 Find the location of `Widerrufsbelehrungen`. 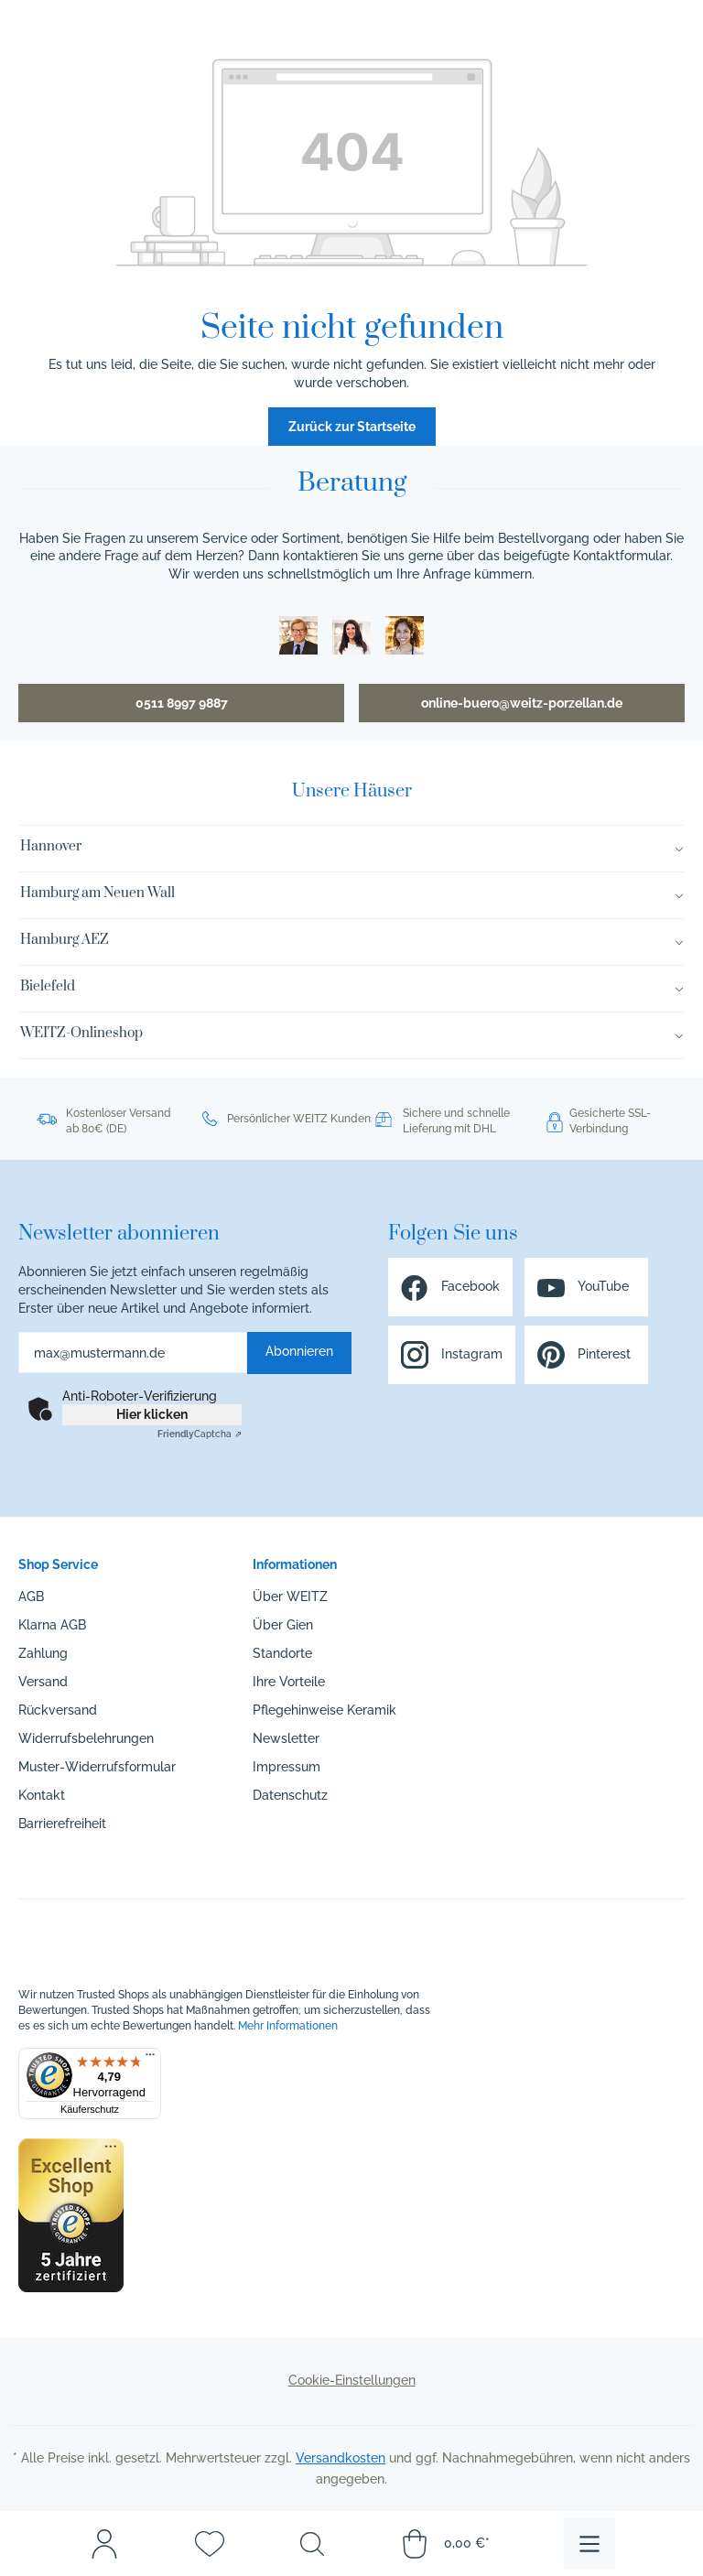

Widerrufsbelehrungen is located at coordinates (86, 1738).